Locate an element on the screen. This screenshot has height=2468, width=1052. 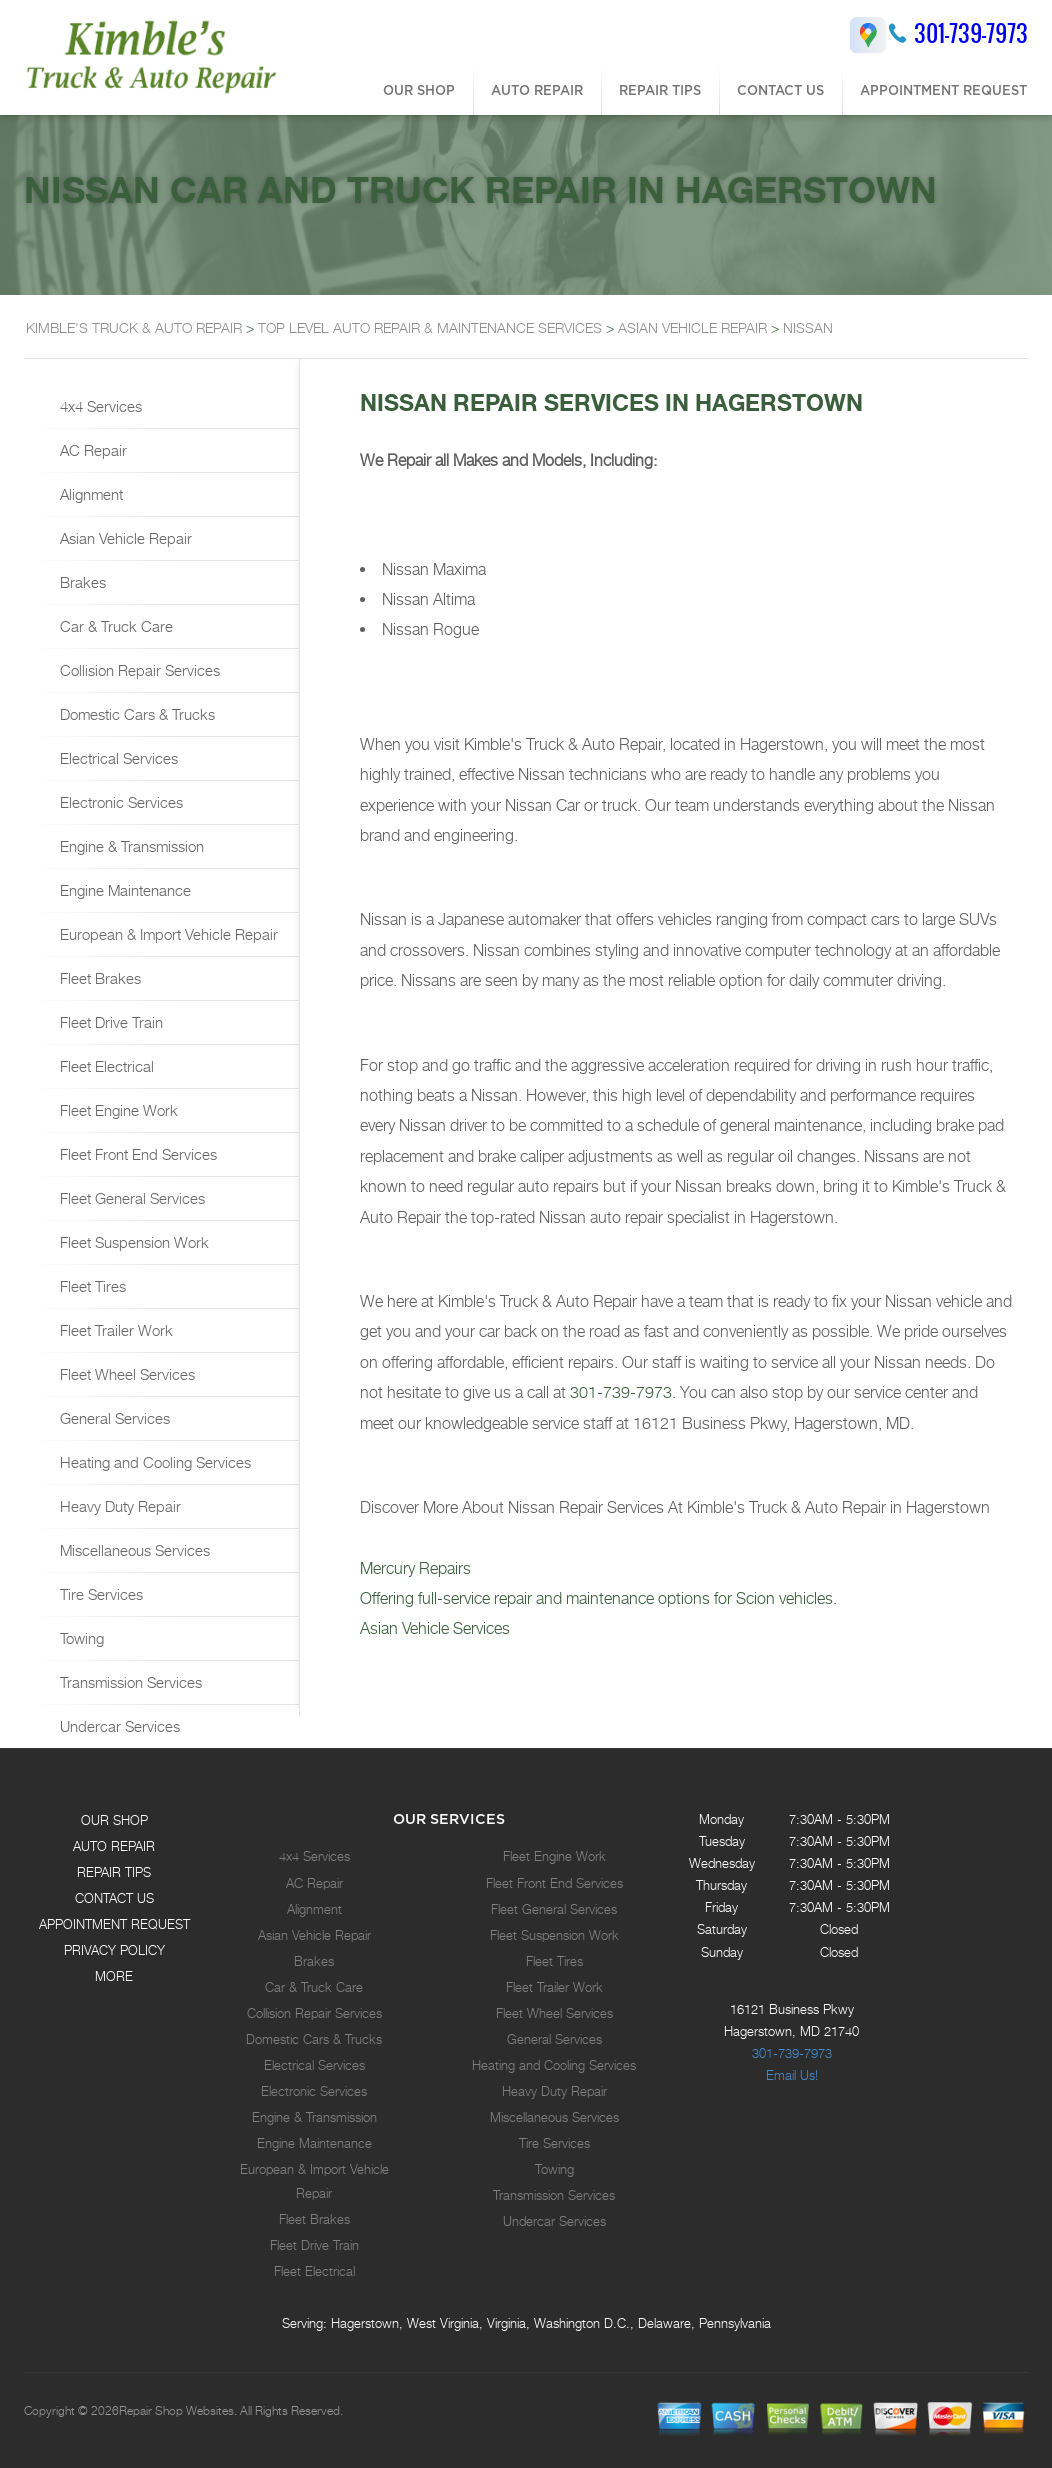
Engine Maintenance is located at coordinates (123, 890).